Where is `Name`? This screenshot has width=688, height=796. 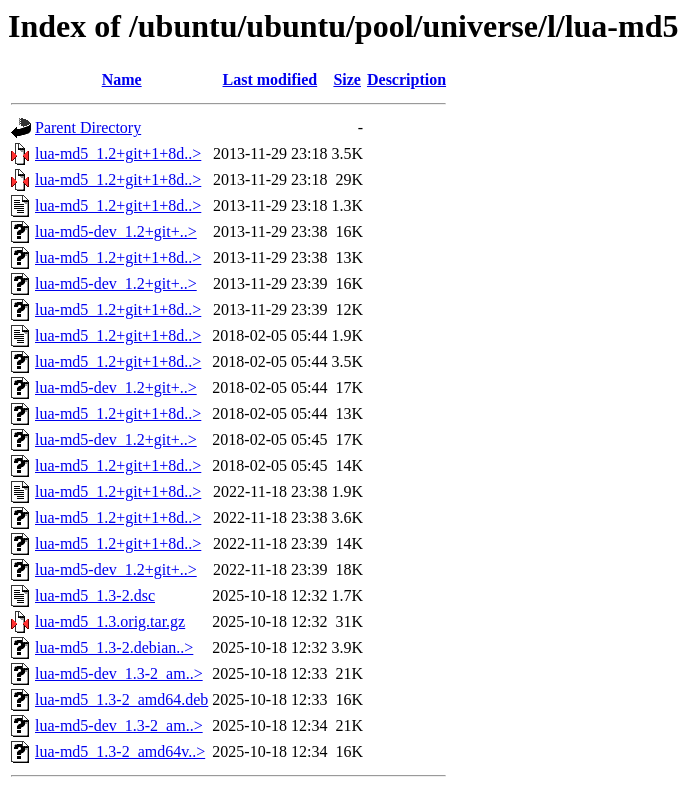 Name is located at coordinates (122, 79).